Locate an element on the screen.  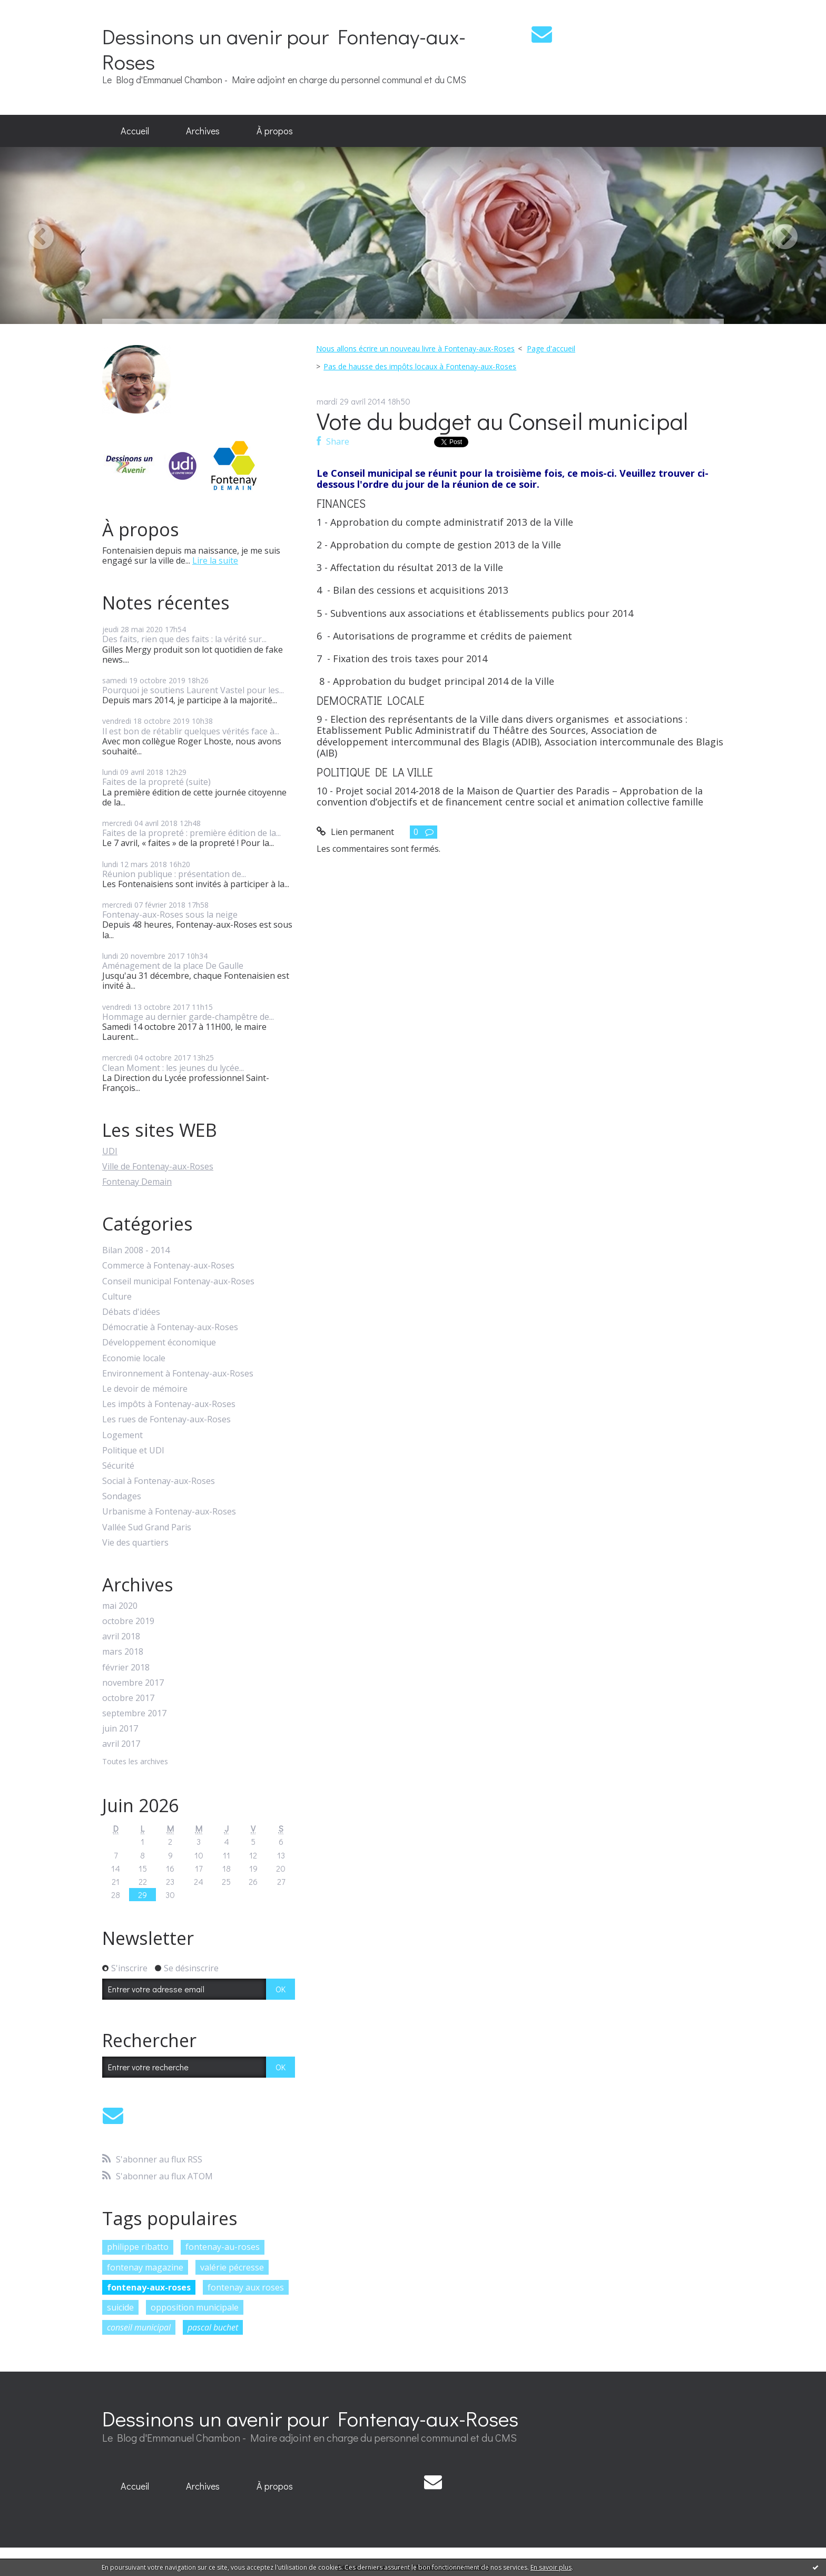
Hommage au dernier garde-champêtre de... is located at coordinates (188, 1016).